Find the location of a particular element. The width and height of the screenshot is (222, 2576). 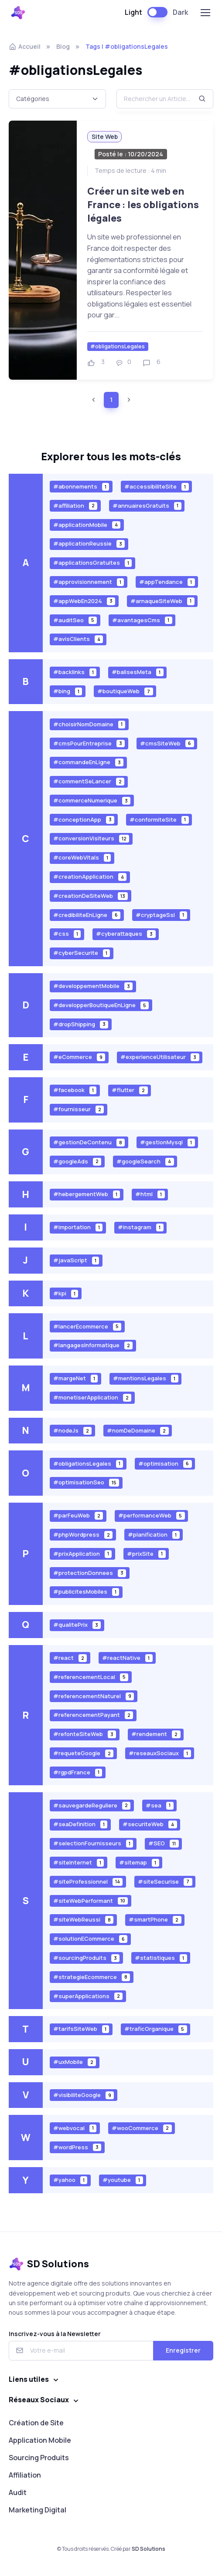

#commentSeLancer is located at coordinates (89, 781).